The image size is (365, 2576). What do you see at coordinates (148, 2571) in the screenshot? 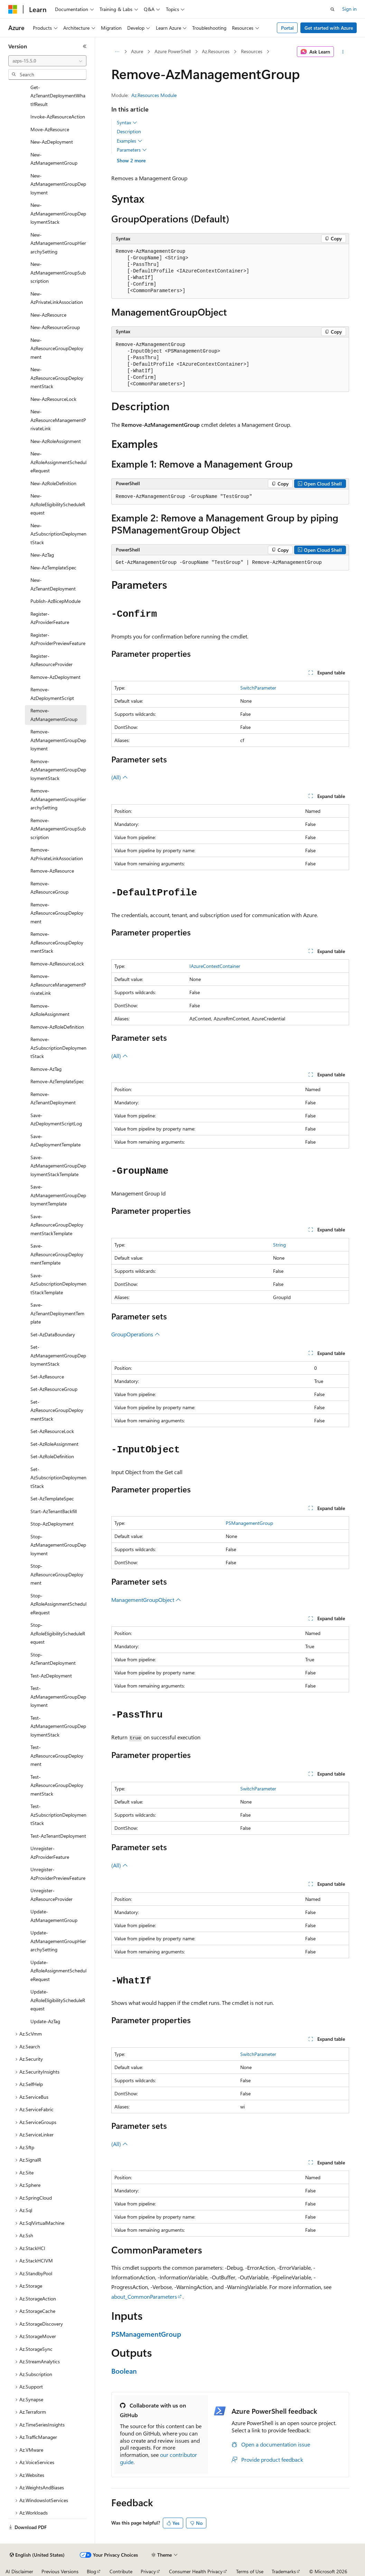
I see `Privacy` at bounding box center [148, 2571].